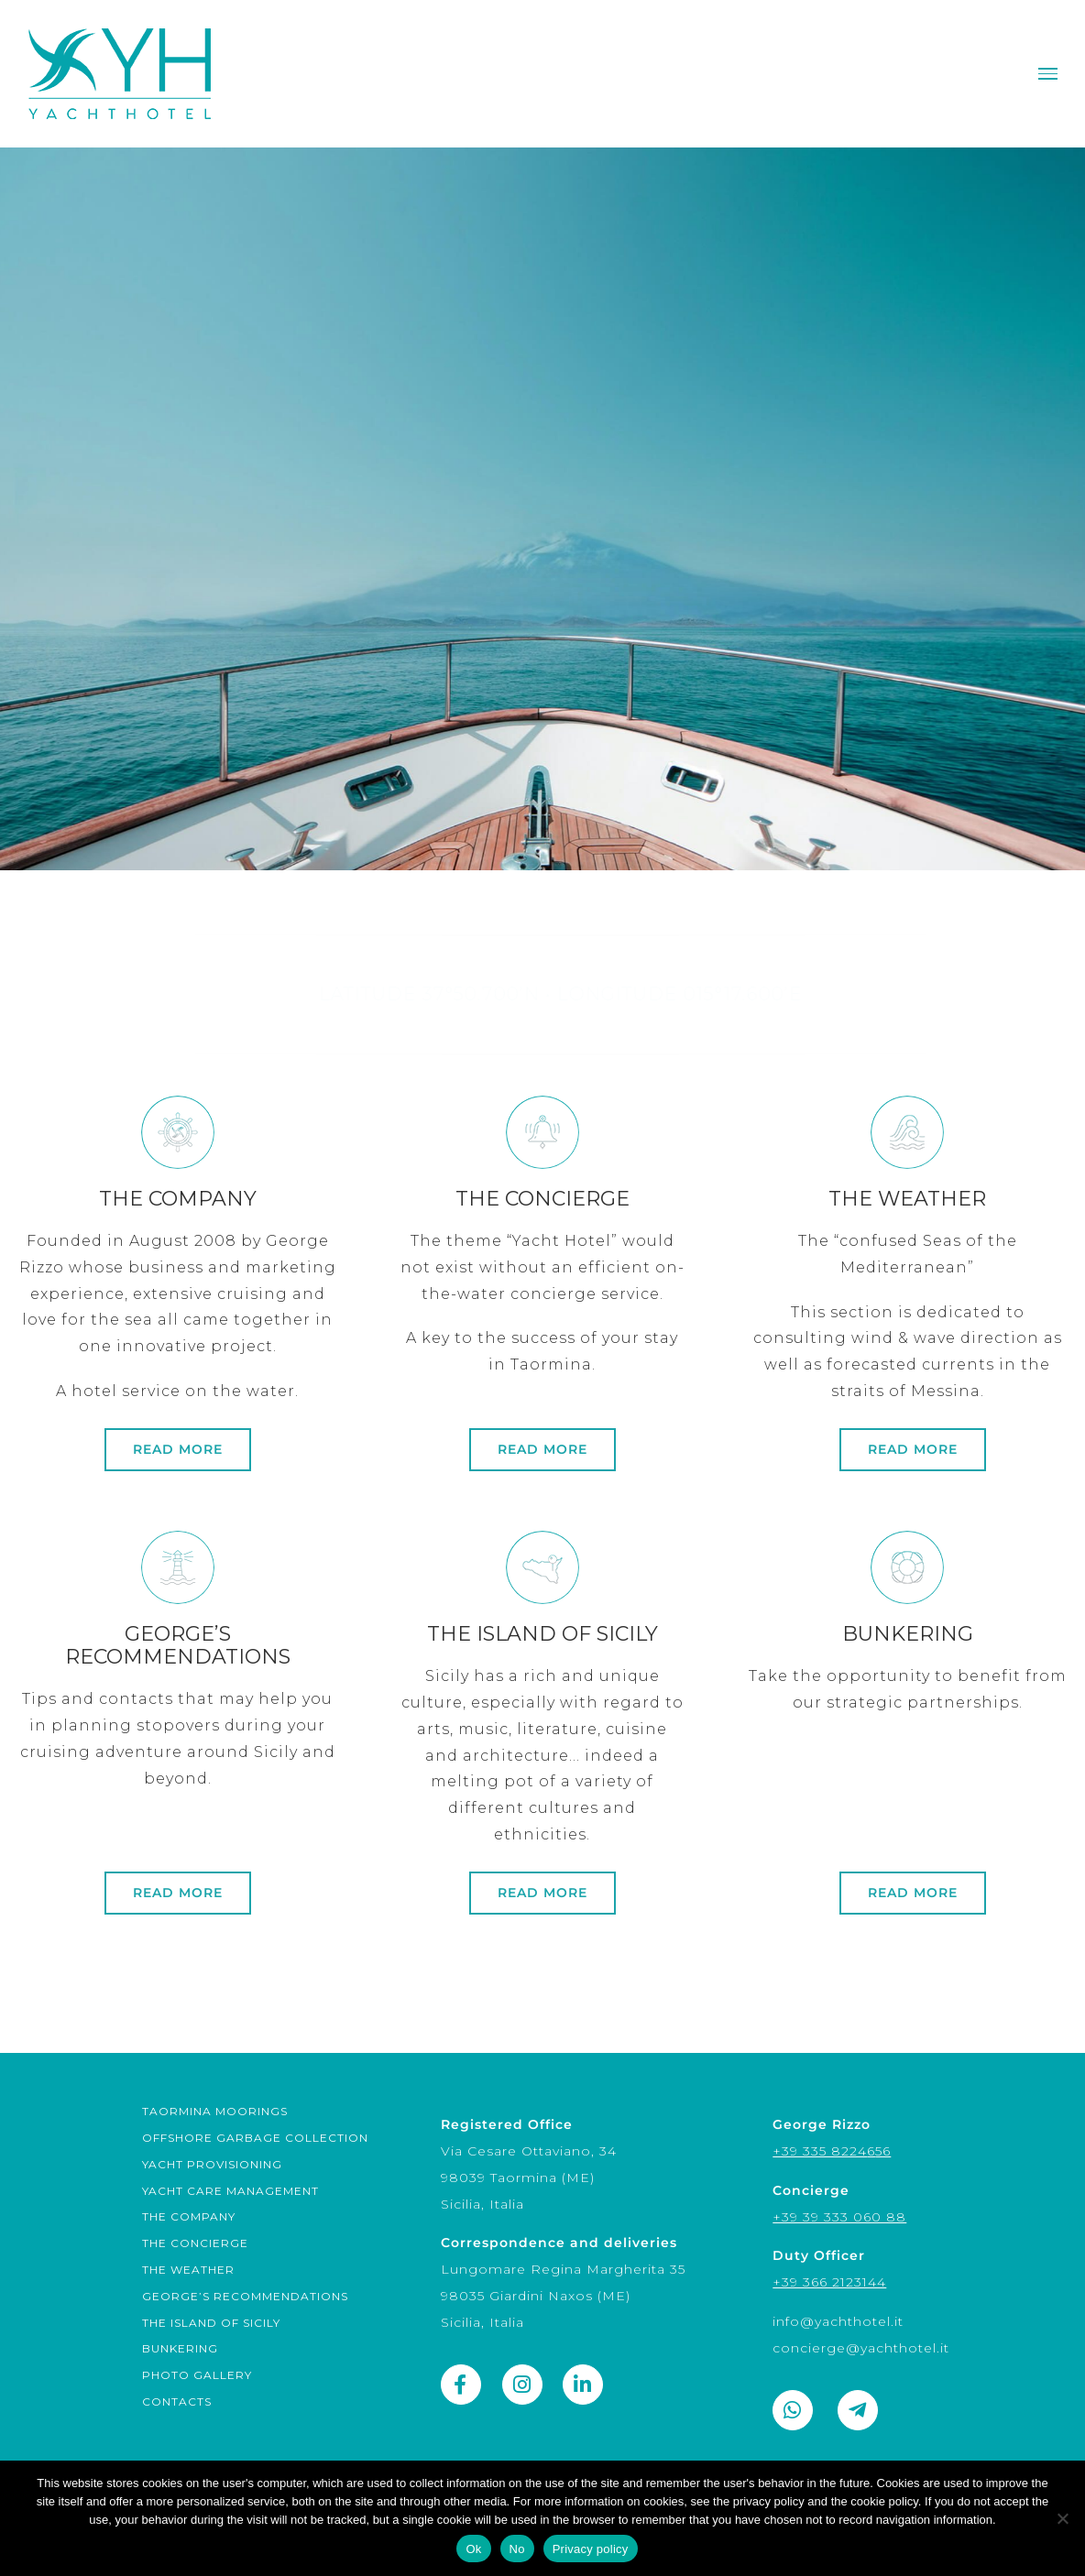 The width and height of the screenshot is (1085, 2576). I want to click on [links], so click(907, 1792).